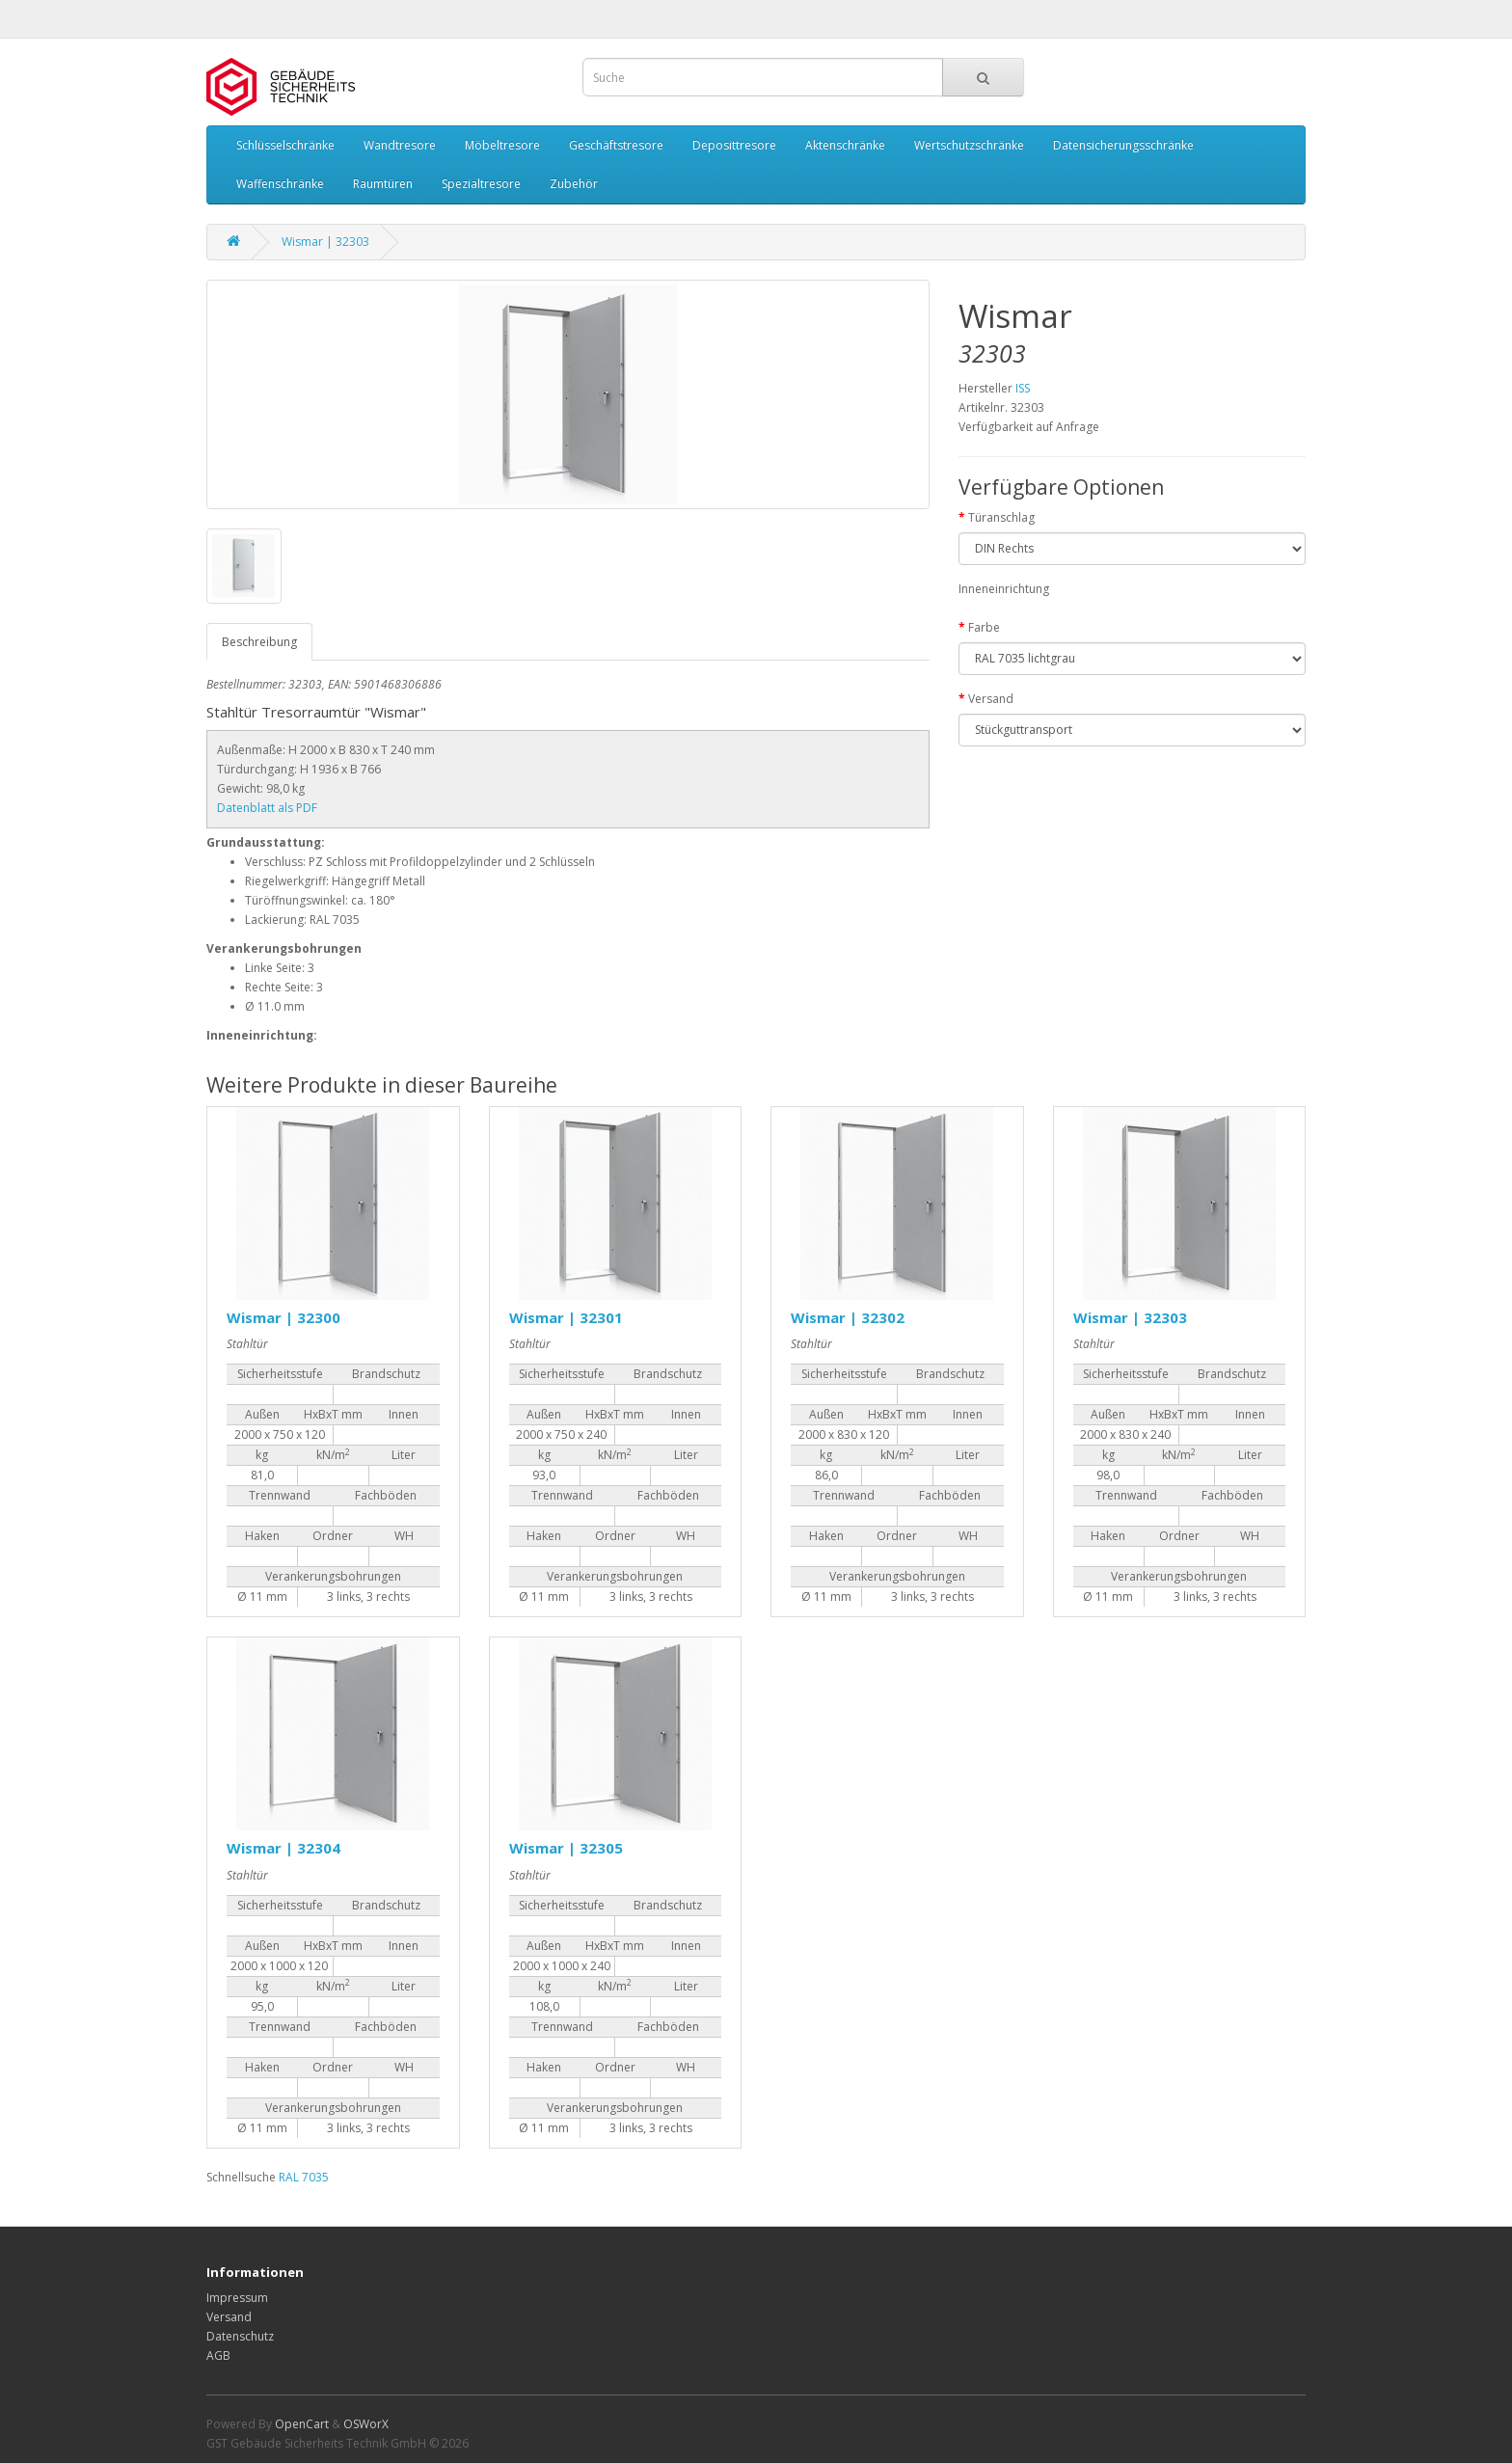 The height and width of the screenshot is (2463, 1512). Describe the element at coordinates (304, 2177) in the screenshot. I see `RAL 7035` at that location.